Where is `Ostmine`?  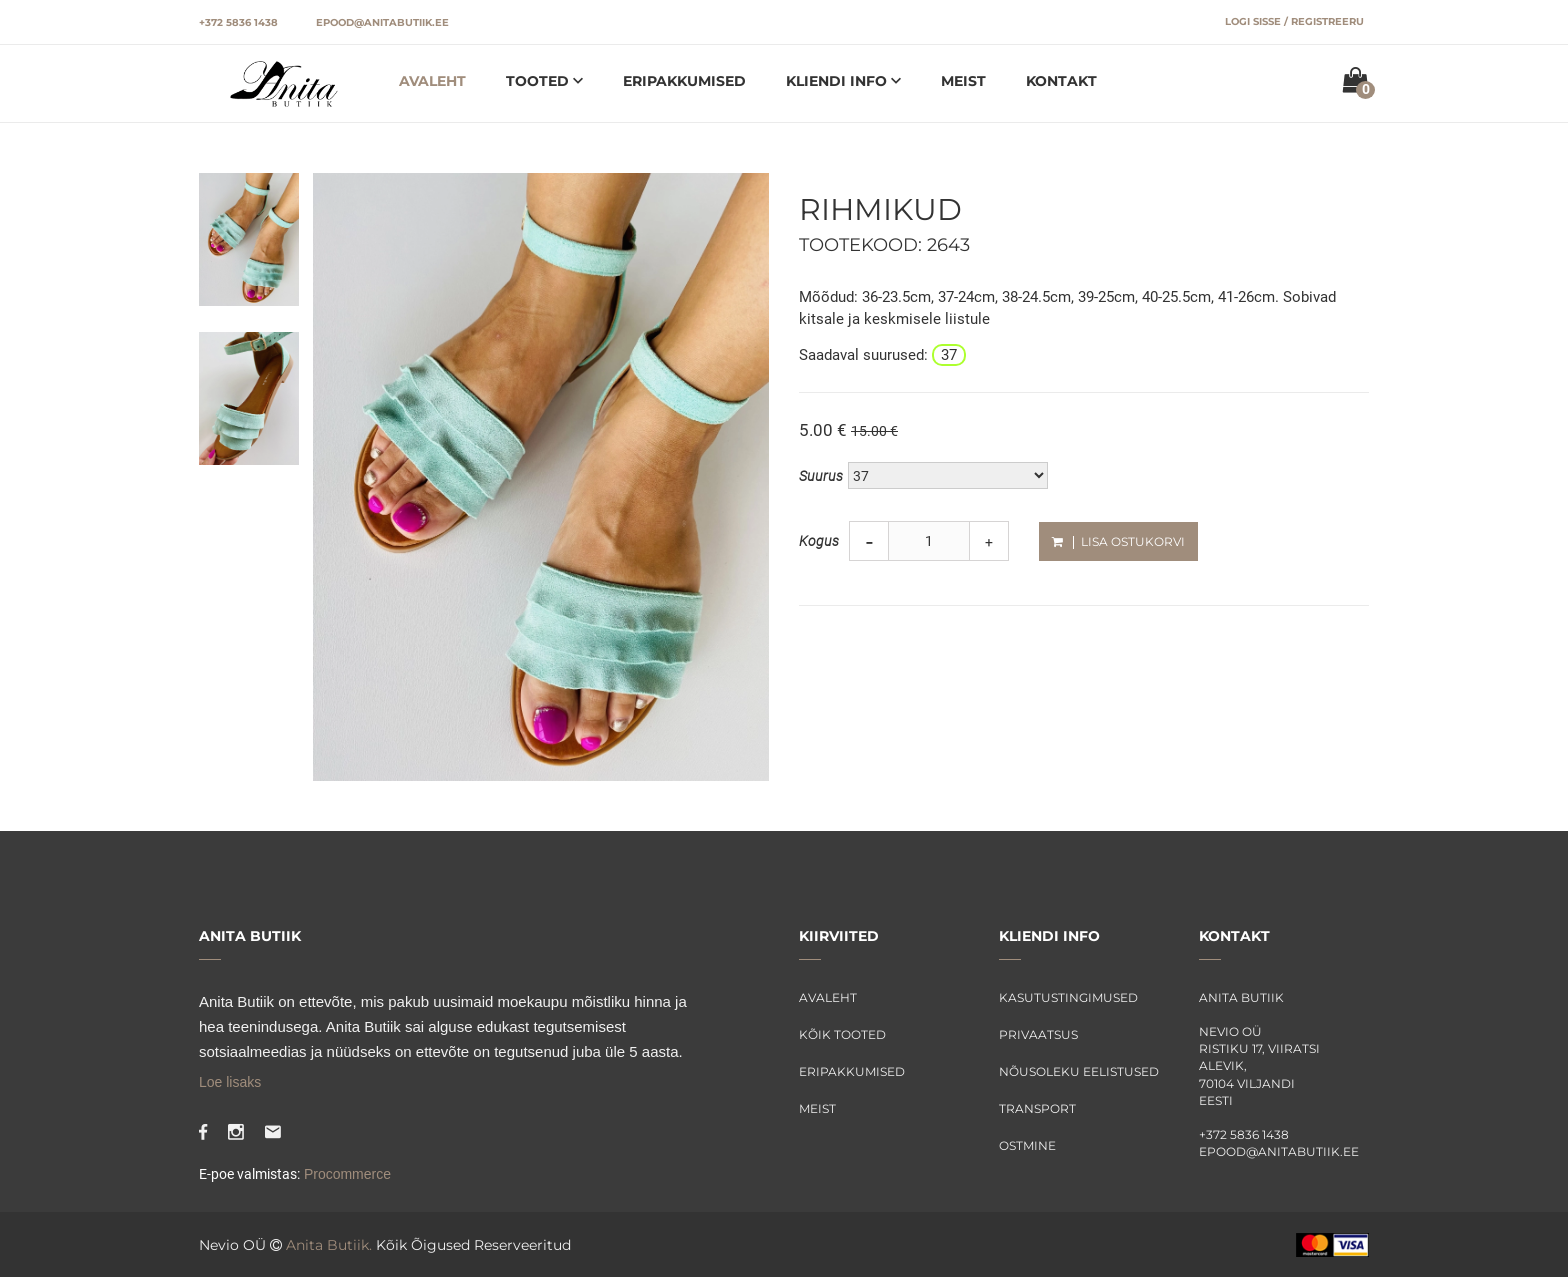 Ostmine is located at coordinates (1027, 1145).